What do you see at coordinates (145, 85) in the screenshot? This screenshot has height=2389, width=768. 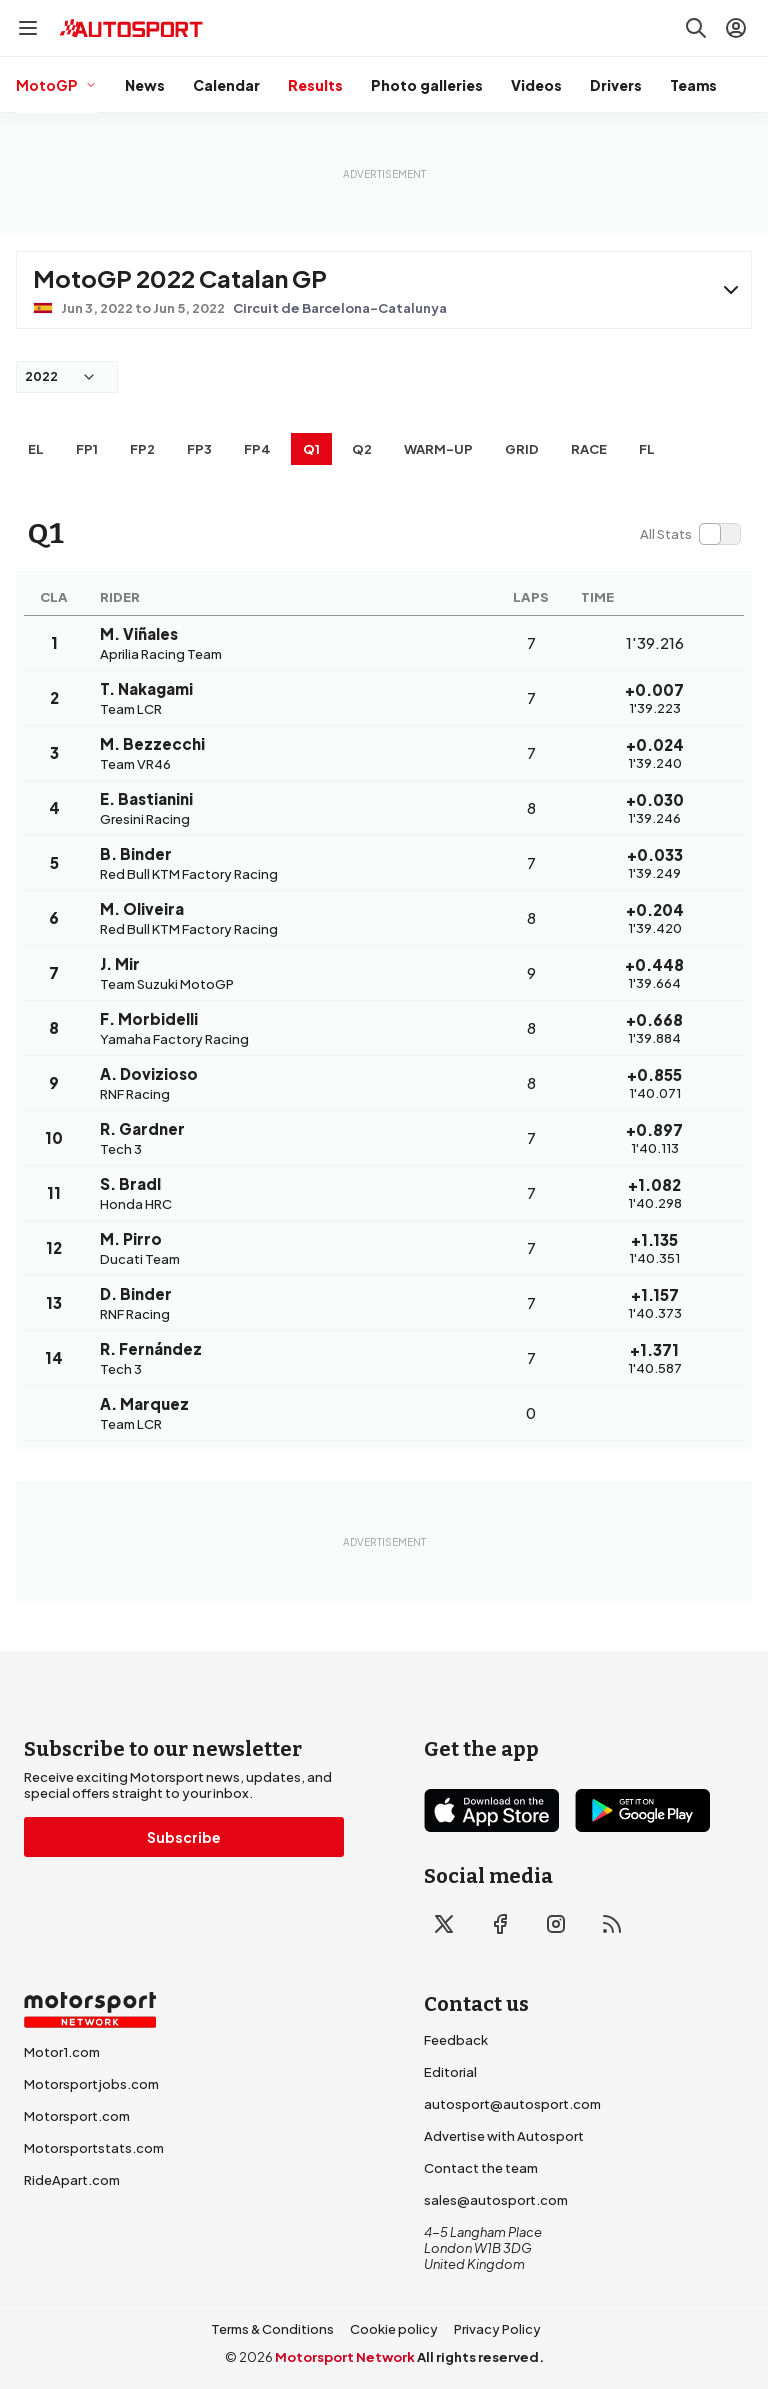 I see `News` at bounding box center [145, 85].